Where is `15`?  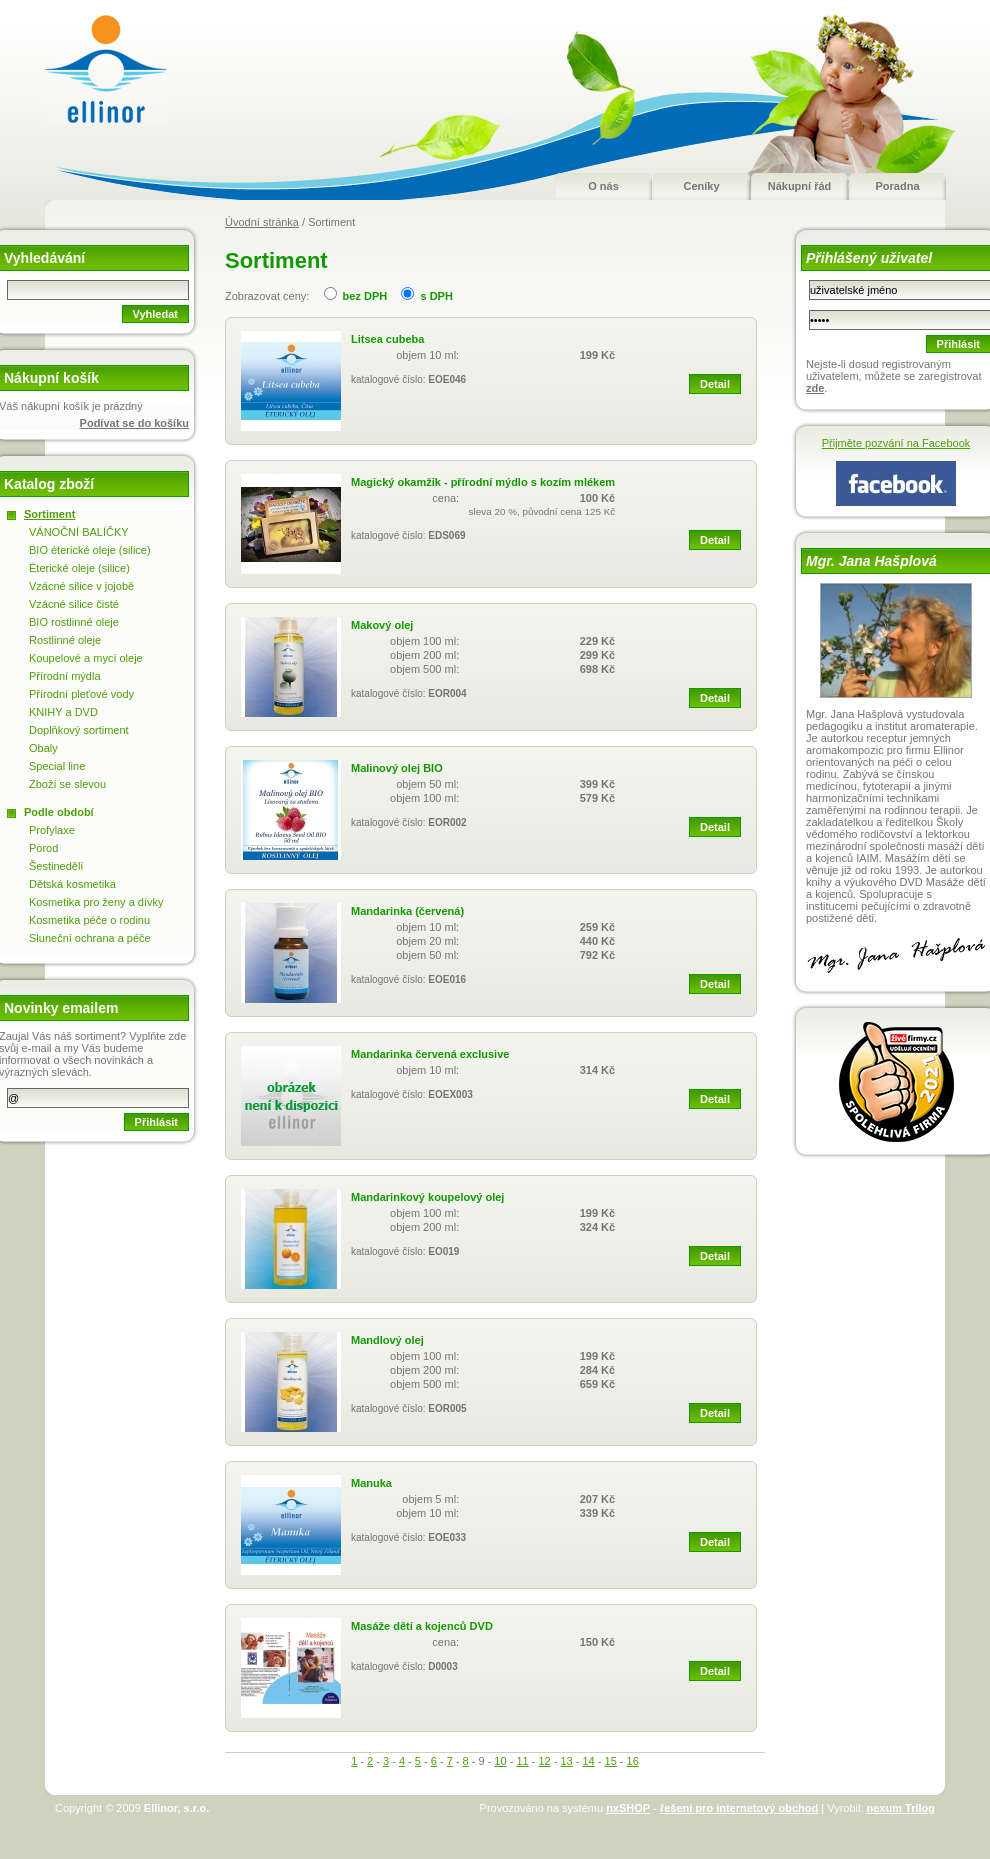 15 is located at coordinates (611, 1761).